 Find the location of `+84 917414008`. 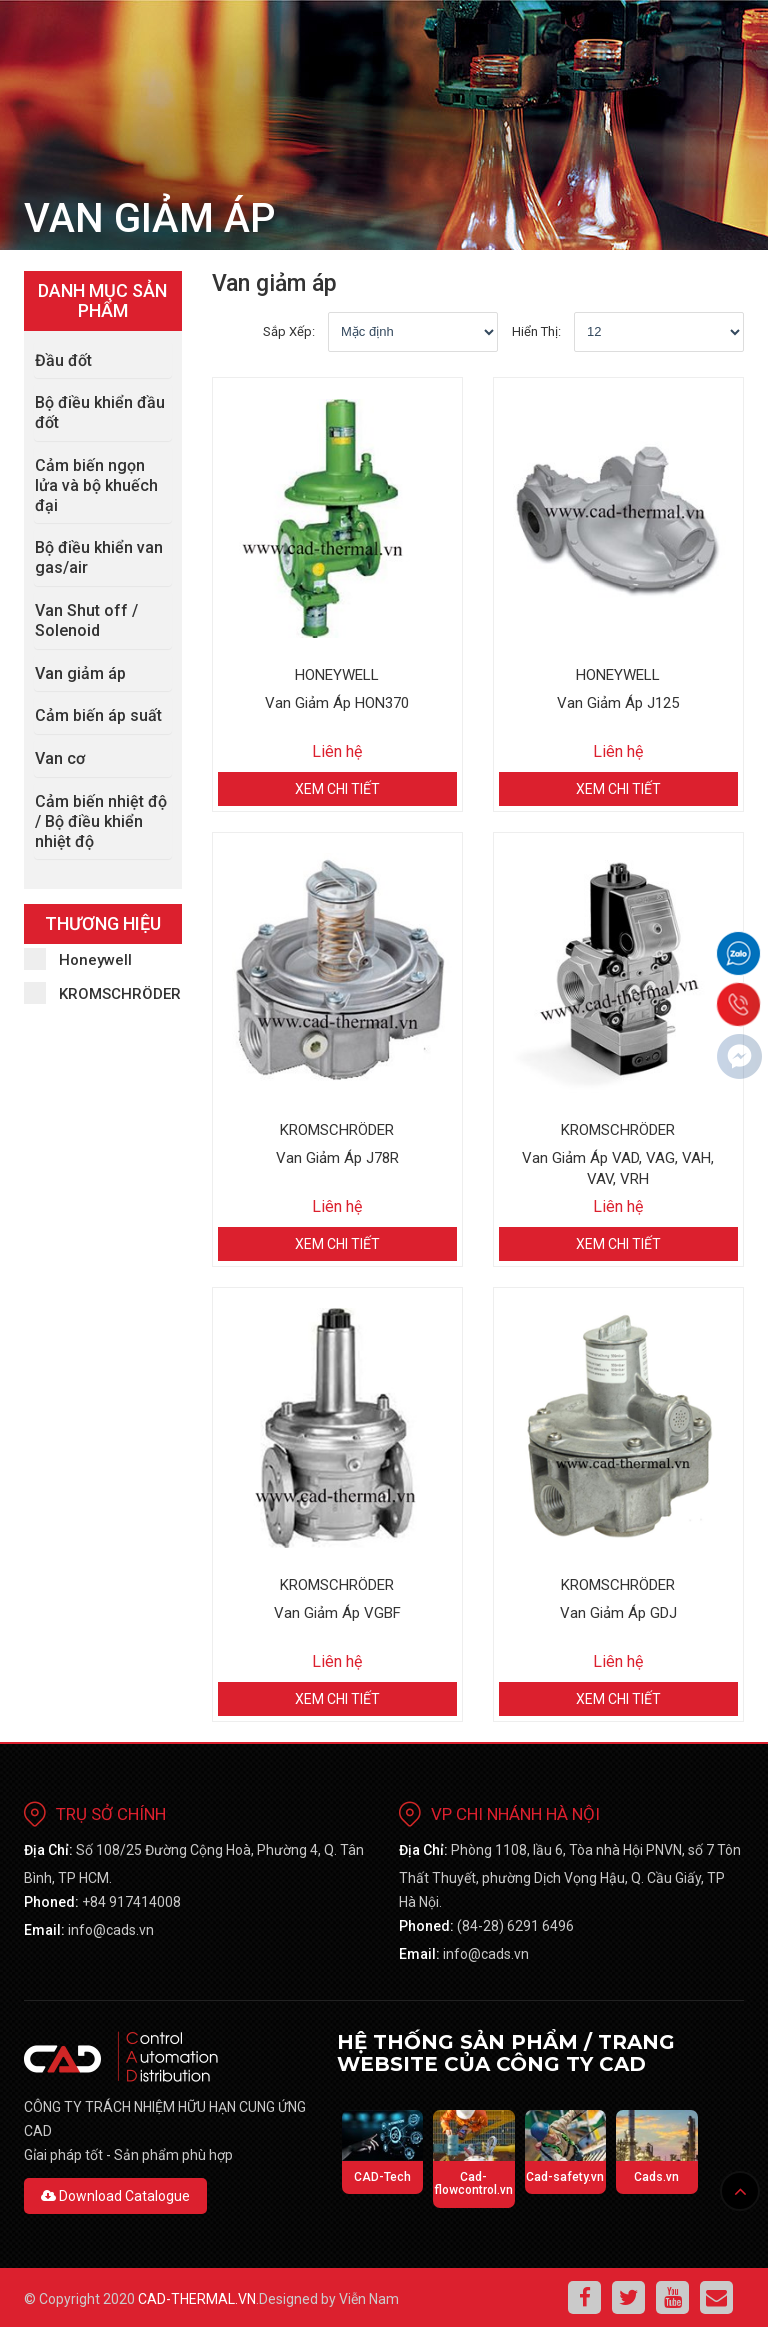

+84 917414008 is located at coordinates (131, 1902).